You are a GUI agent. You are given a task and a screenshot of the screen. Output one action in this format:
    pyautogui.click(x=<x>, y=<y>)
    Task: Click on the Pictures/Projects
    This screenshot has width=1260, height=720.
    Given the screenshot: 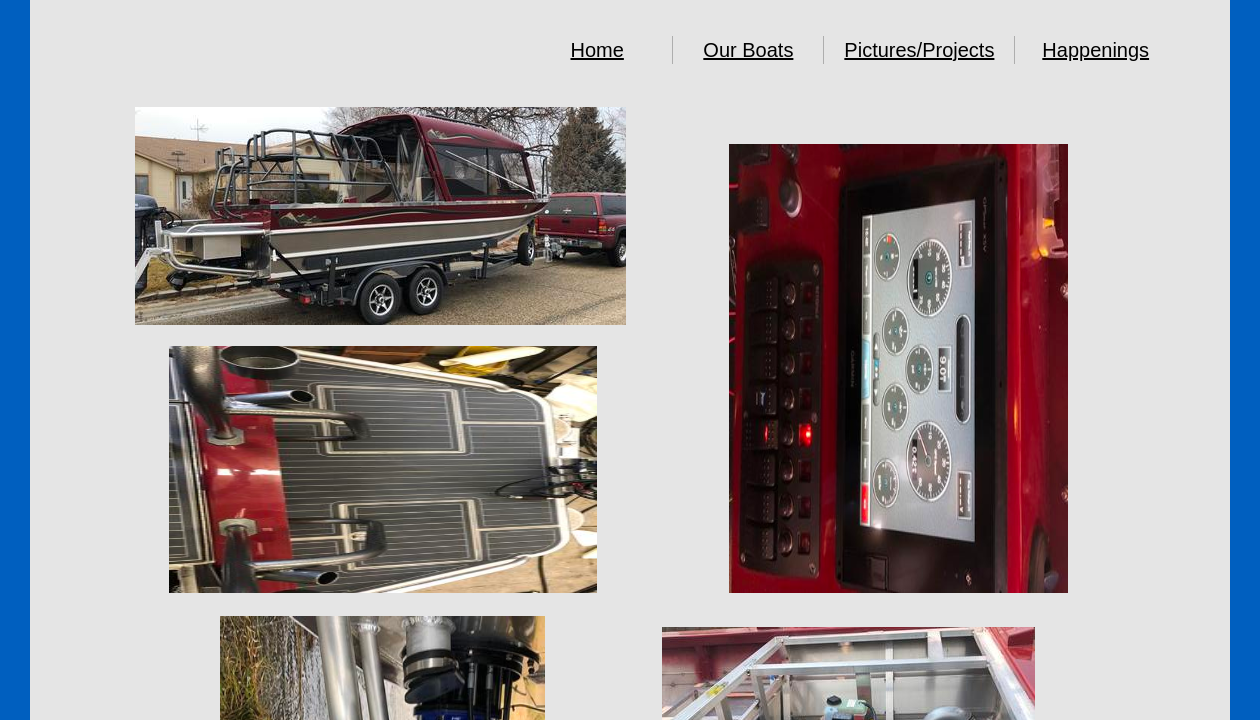 What is the action you would take?
    pyautogui.click(x=919, y=50)
    